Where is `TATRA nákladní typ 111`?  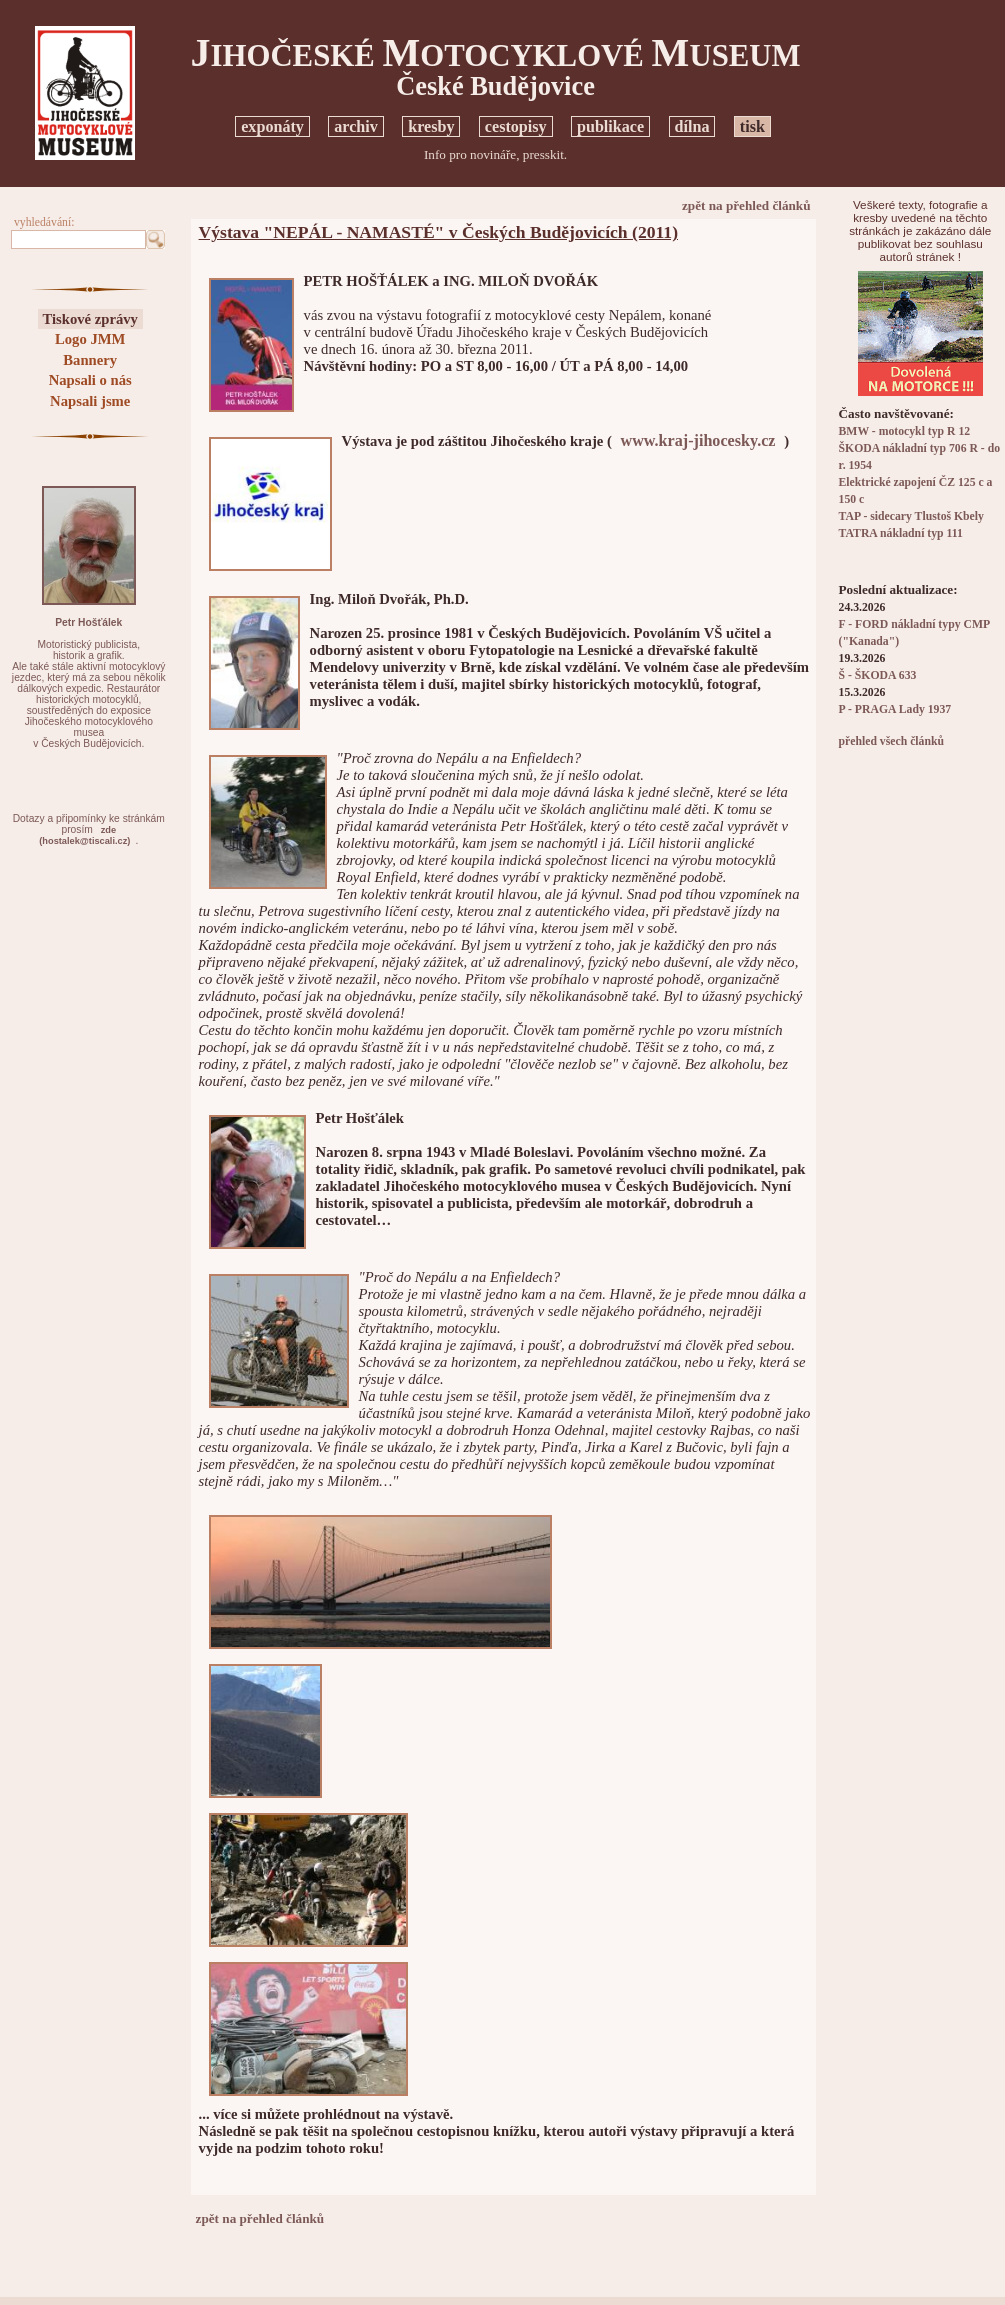 TATRA nákladní typ 111 is located at coordinates (901, 533).